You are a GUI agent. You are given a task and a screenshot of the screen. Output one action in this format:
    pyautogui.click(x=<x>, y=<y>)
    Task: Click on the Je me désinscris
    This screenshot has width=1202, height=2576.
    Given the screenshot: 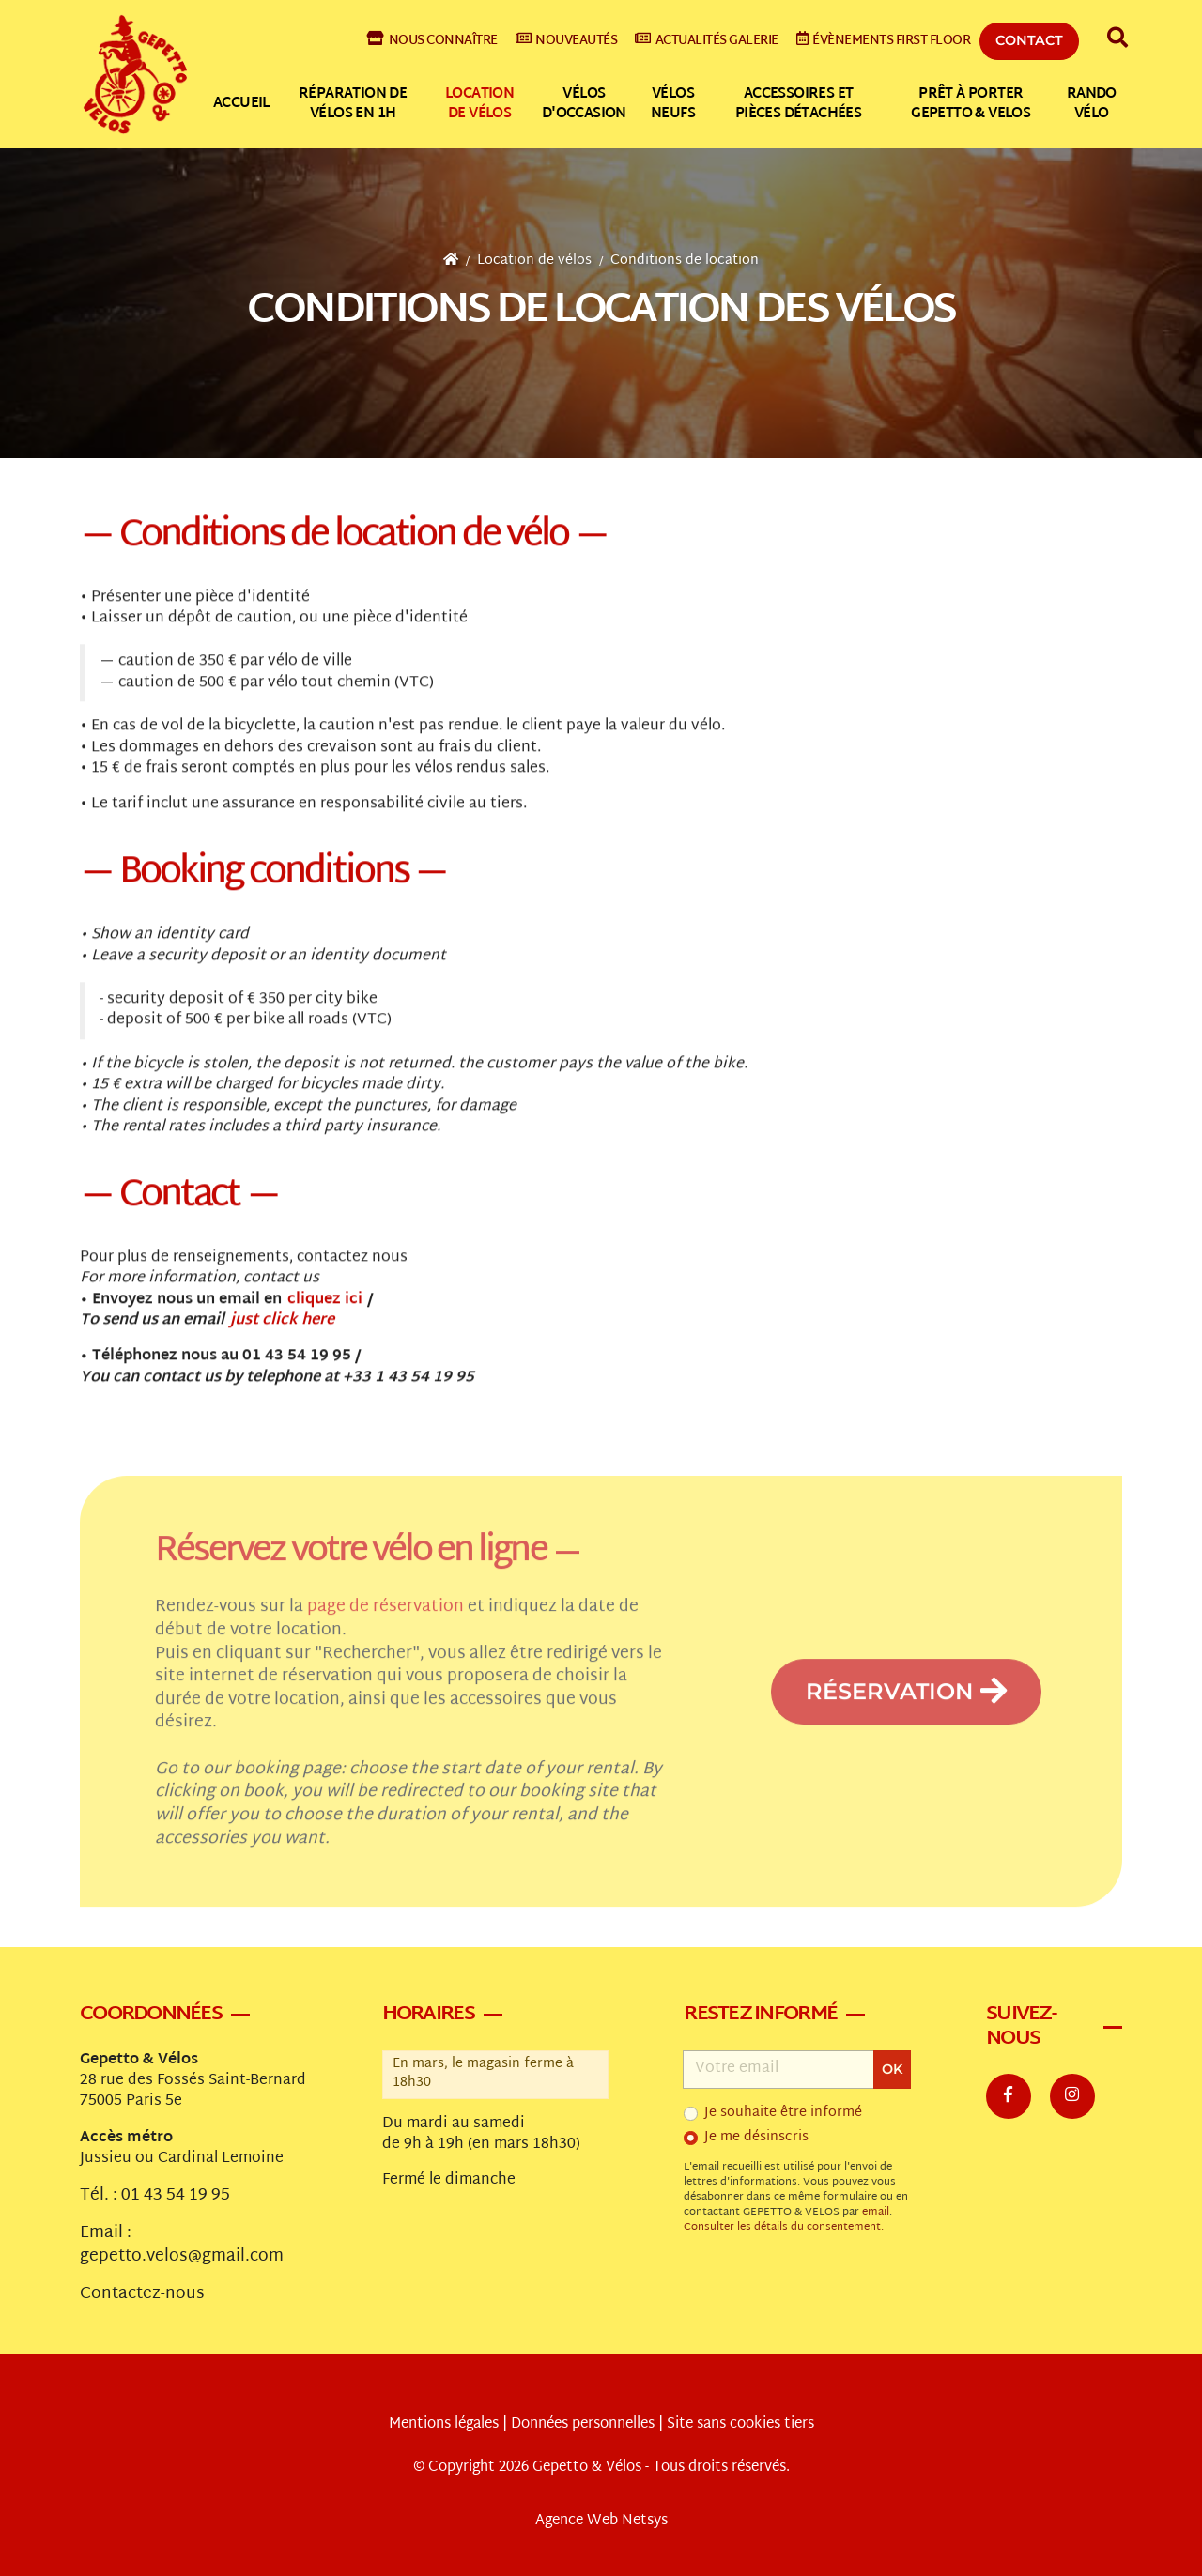 What is the action you would take?
    pyautogui.click(x=756, y=2137)
    